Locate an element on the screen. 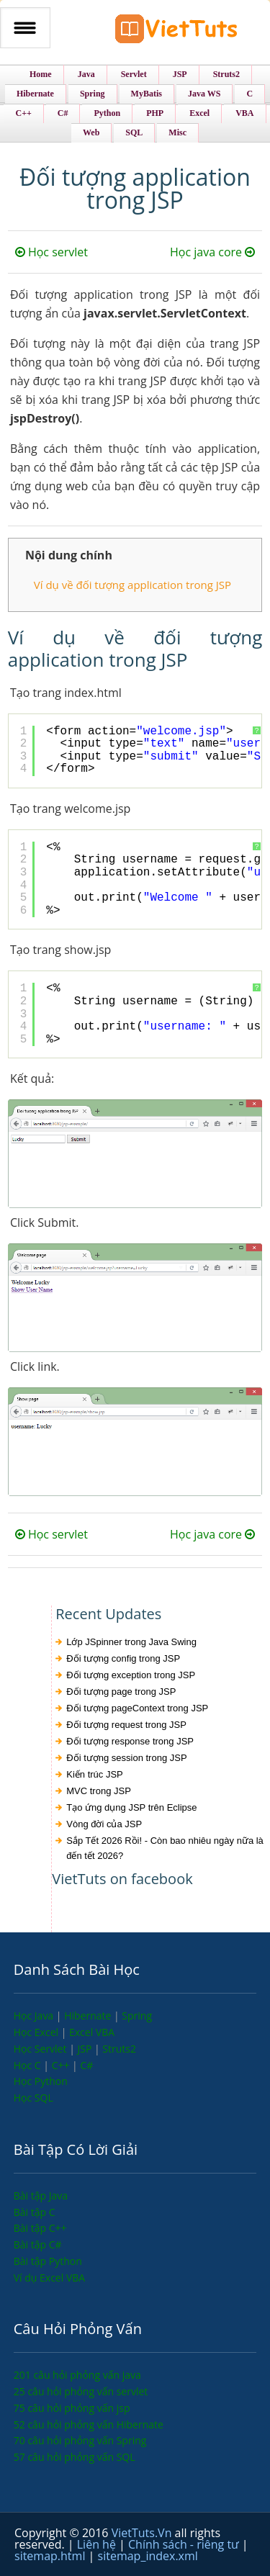 The width and height of the screenshot is (270, 2576). C++ is located at coordinates (62, 2065).